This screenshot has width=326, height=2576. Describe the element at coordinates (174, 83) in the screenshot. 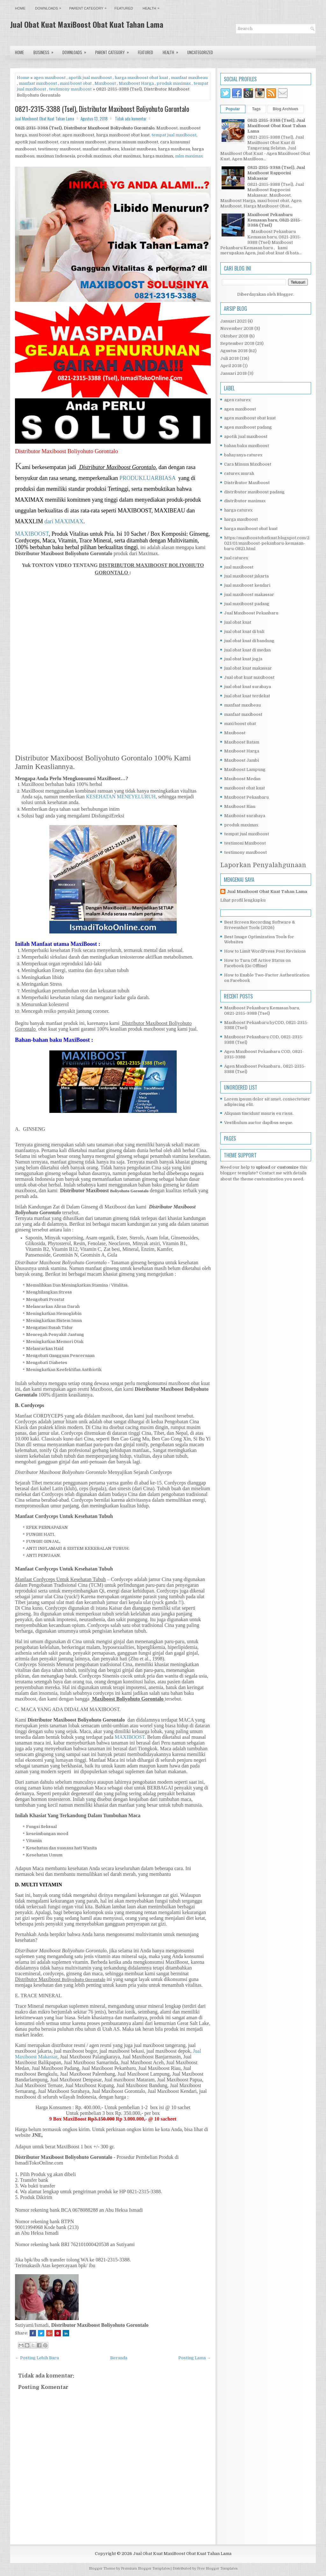

I see `produk maximax` at that location.